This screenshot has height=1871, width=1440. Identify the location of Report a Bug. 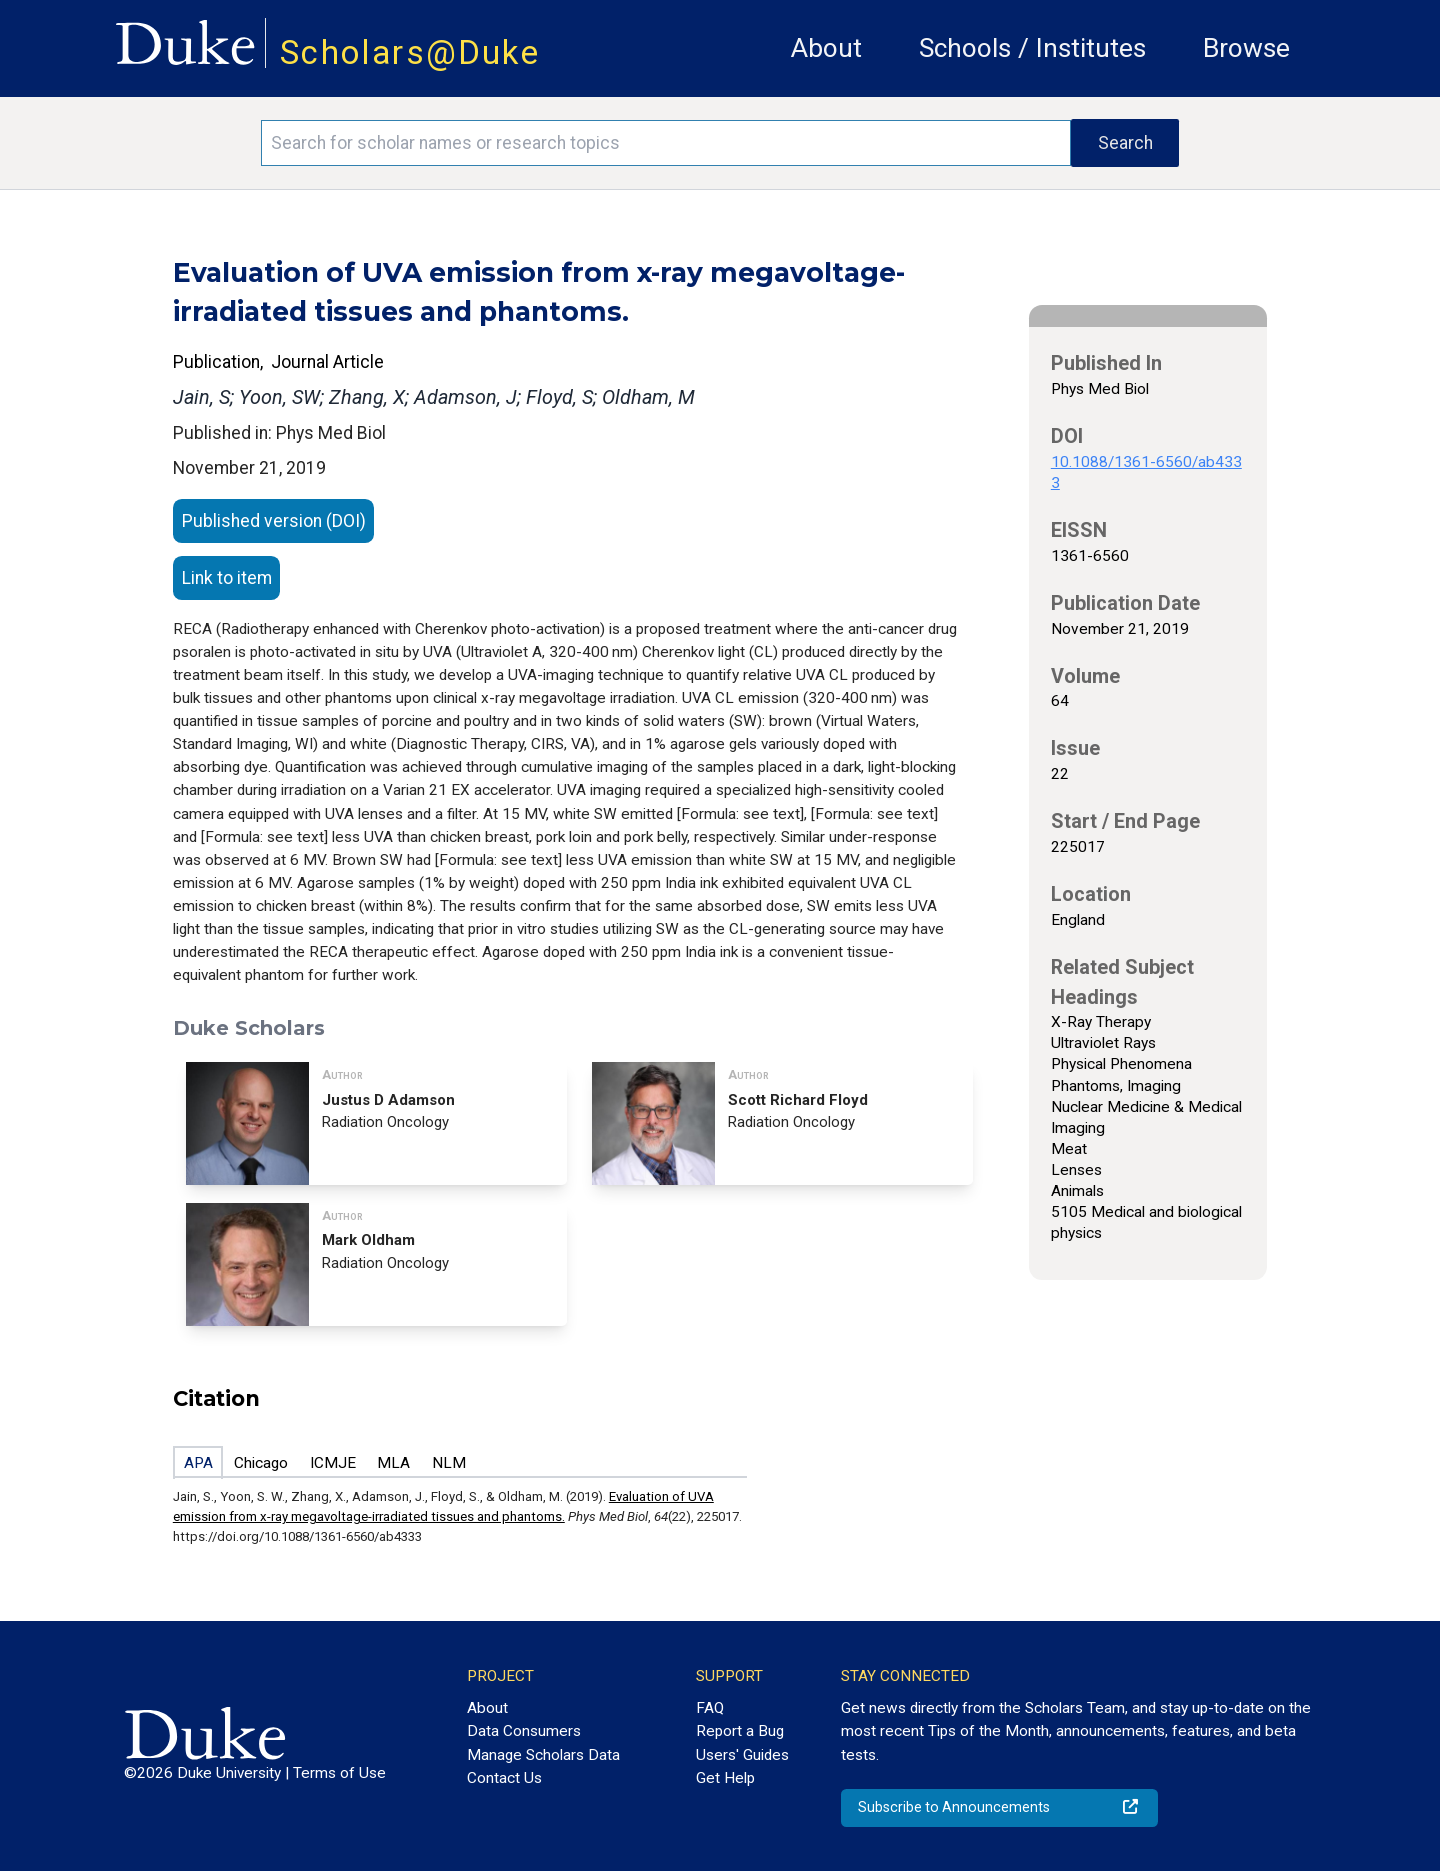
(740, 1731).